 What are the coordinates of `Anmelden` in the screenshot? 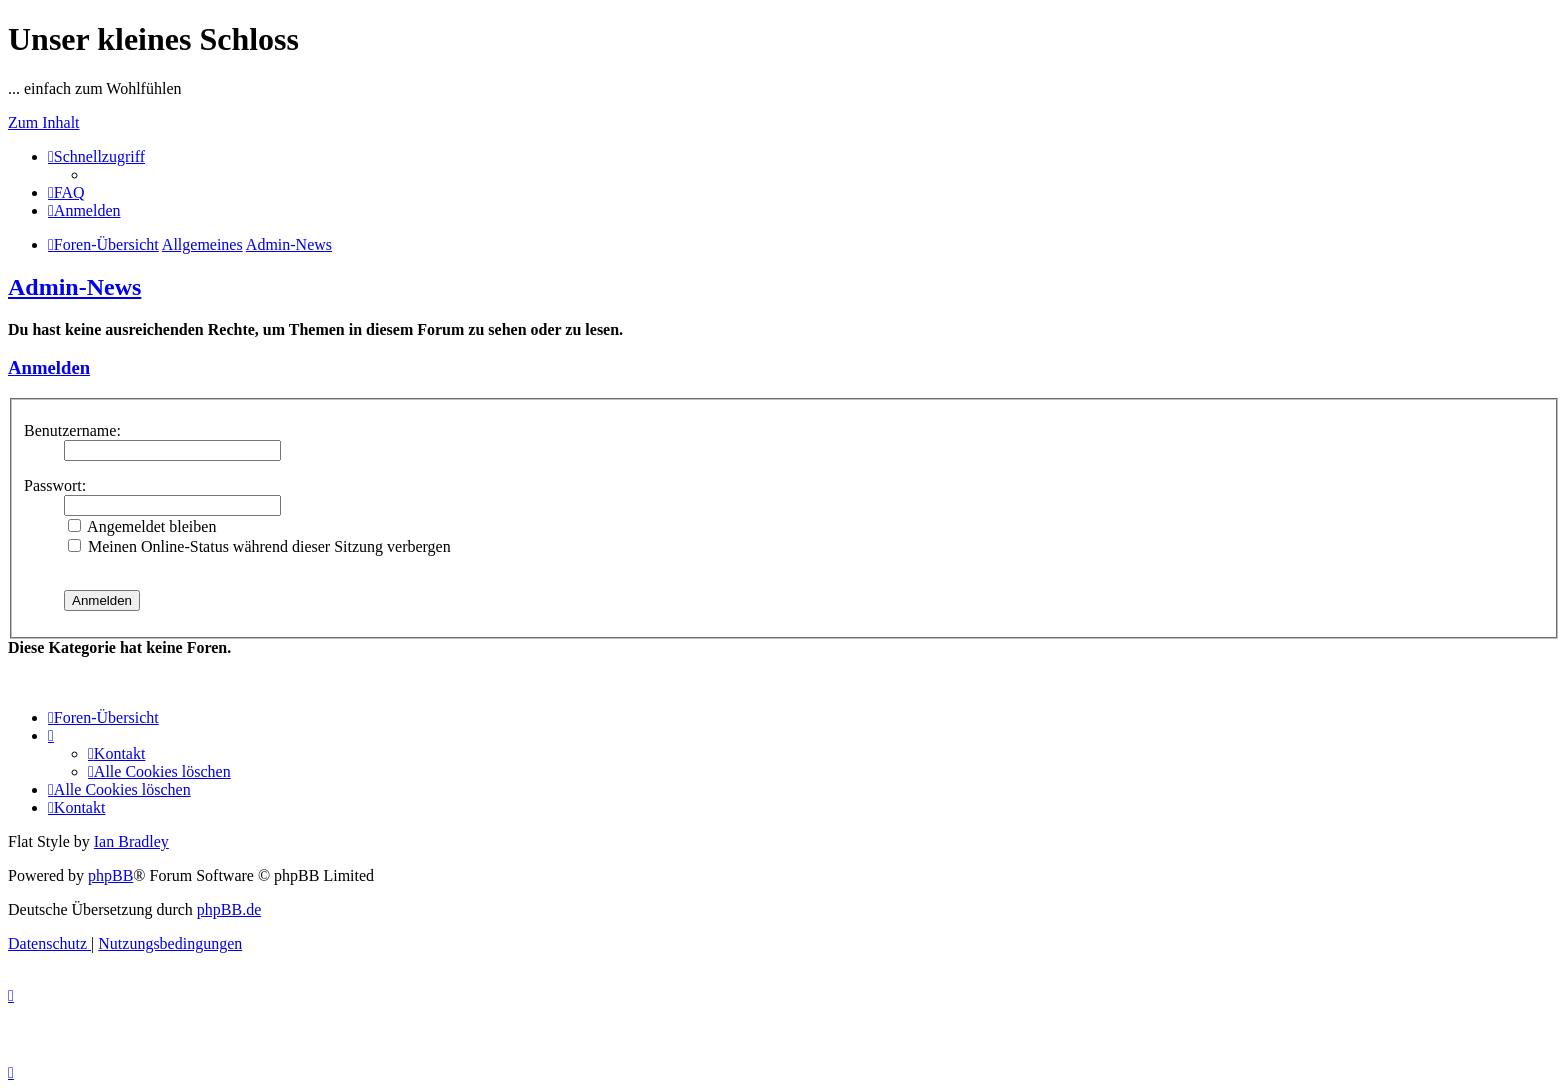 It's located at (49, 367).